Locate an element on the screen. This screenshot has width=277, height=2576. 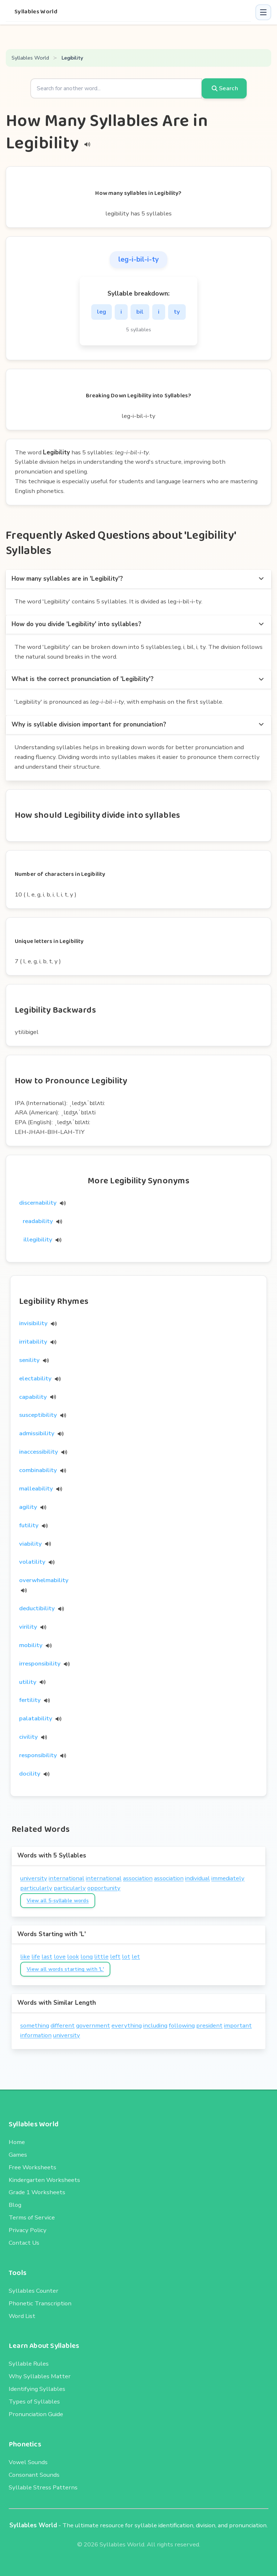
Consonant Sounds is located at coordinates (34, 2475).